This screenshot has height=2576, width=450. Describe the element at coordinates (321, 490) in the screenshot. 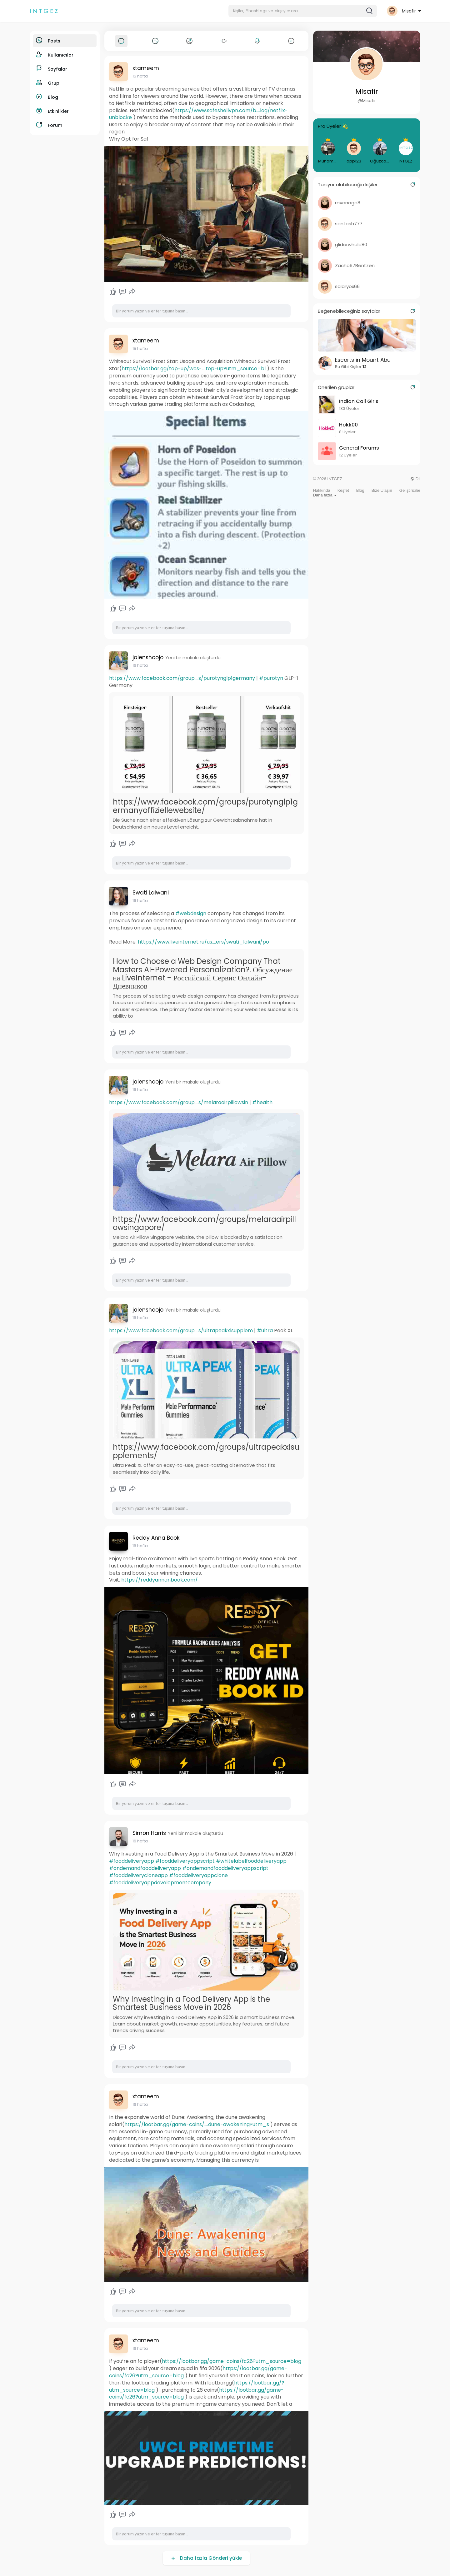

I see `Hakkında` at that location.